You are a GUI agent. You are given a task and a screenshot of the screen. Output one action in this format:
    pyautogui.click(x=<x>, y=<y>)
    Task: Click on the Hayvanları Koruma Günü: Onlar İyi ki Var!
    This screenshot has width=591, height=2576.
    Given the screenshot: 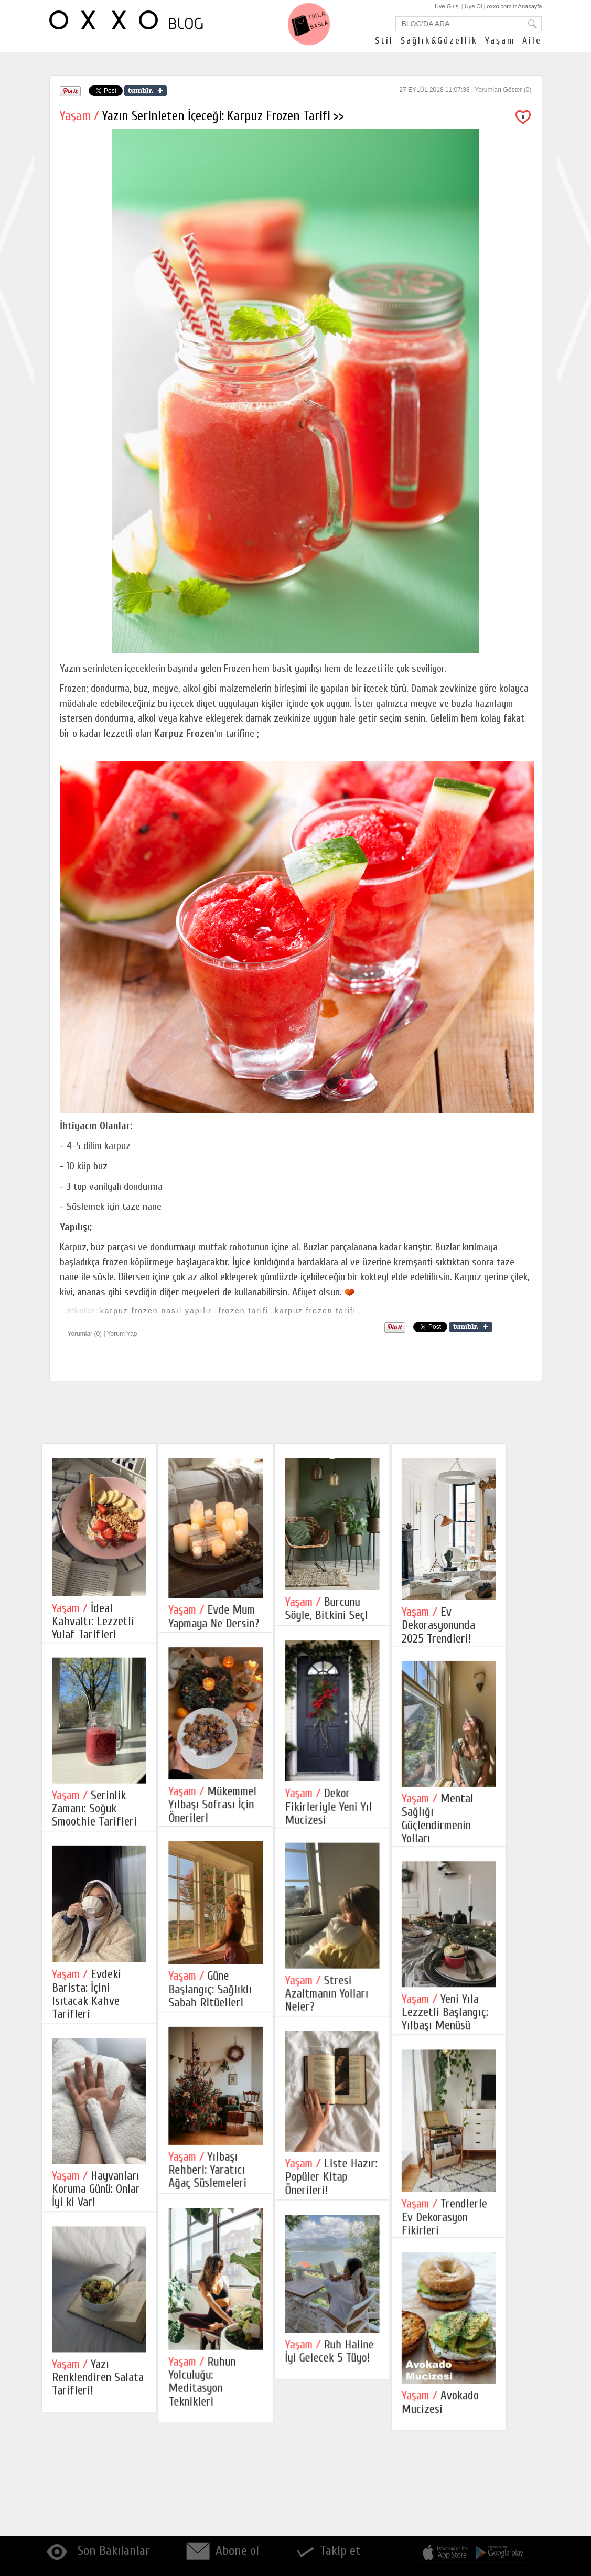 What is the action you would take?
    pyautogui.click(x=96, y=2261)
    